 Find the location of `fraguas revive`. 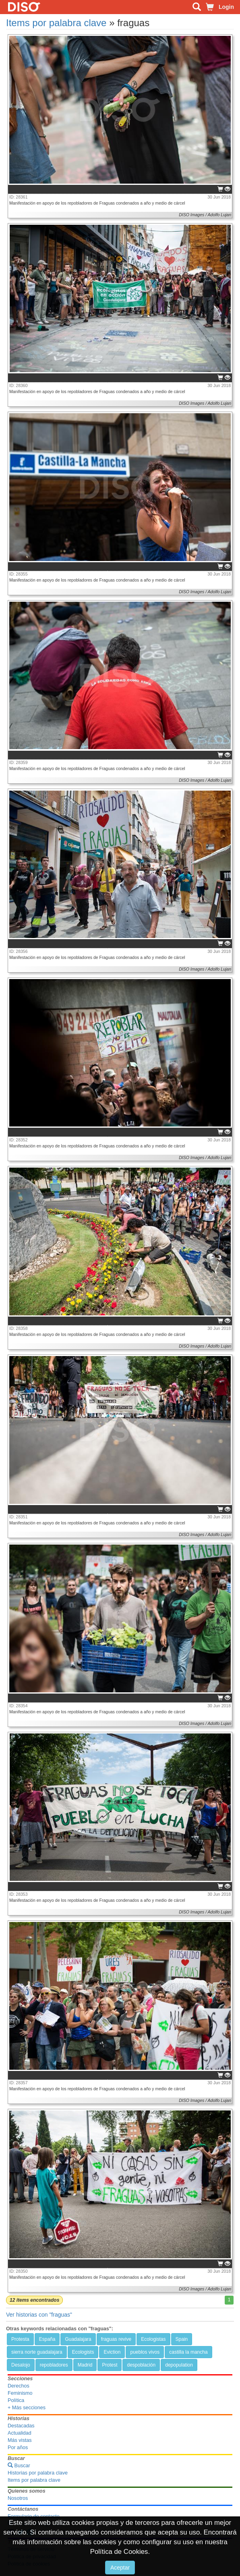

fraguas revive is located at coordinates (116, 2339).